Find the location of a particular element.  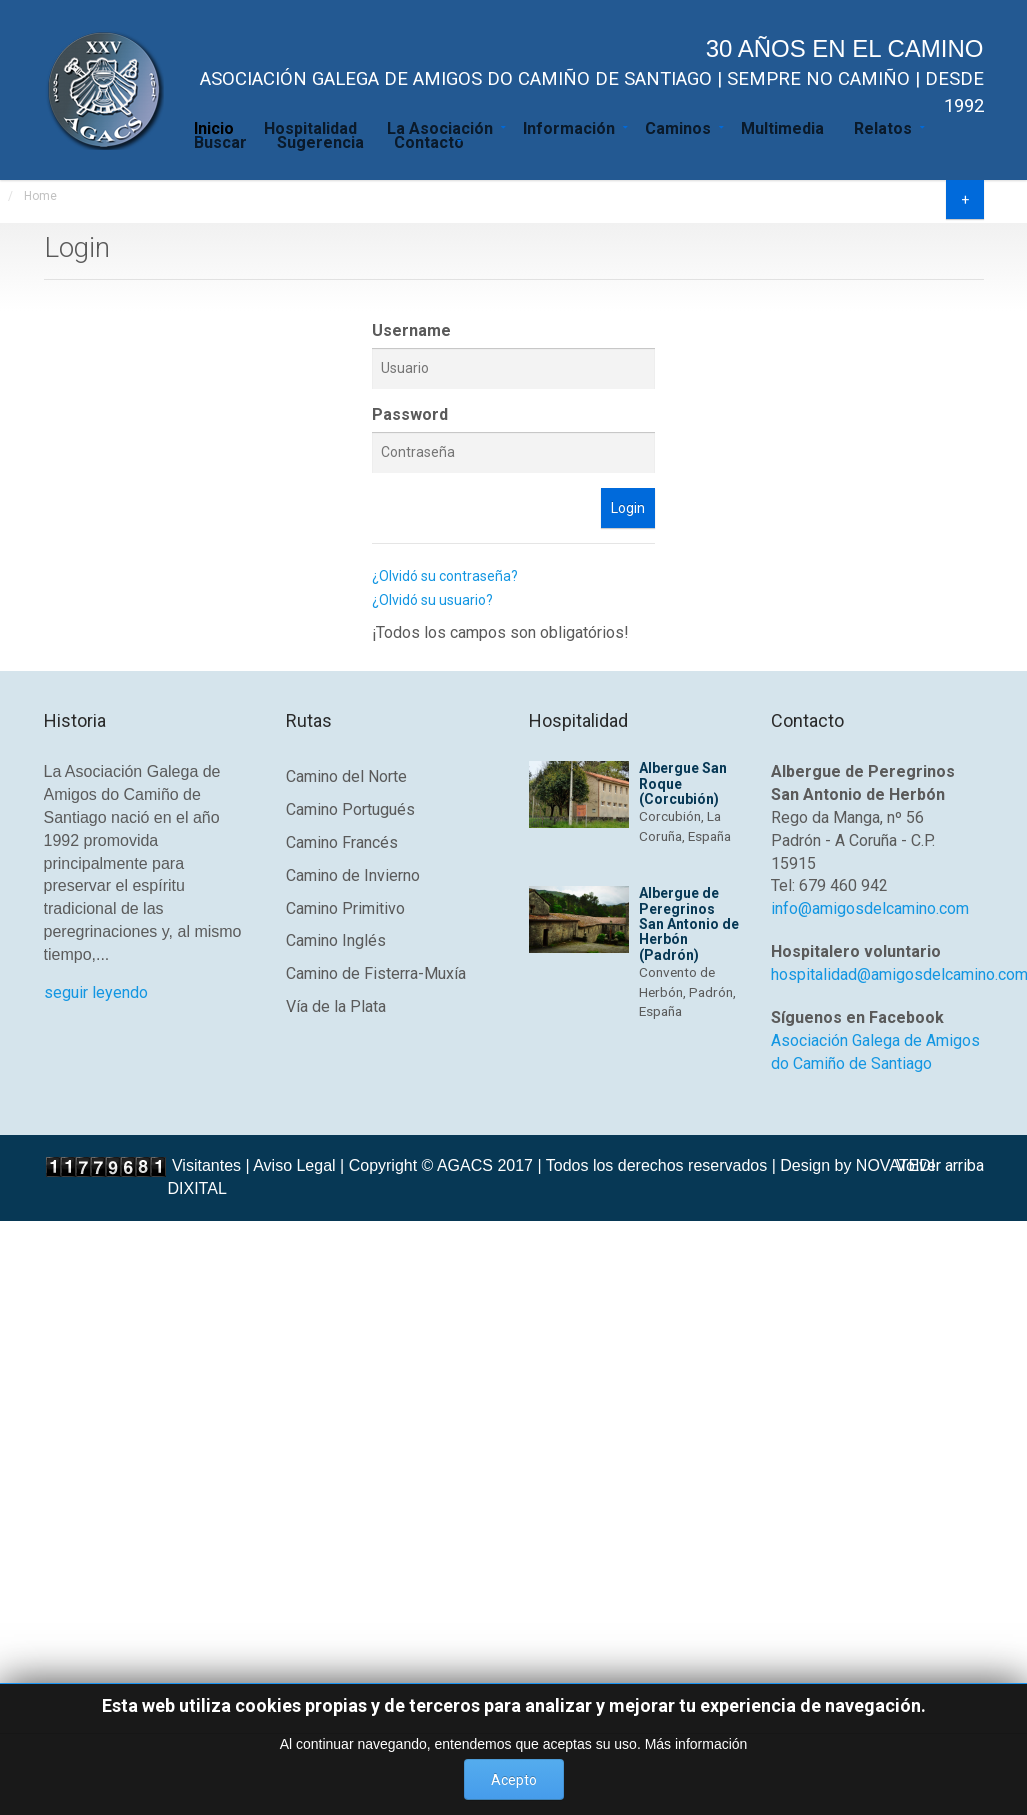

Vía de la Plata is located at coordinates (336, 1006).